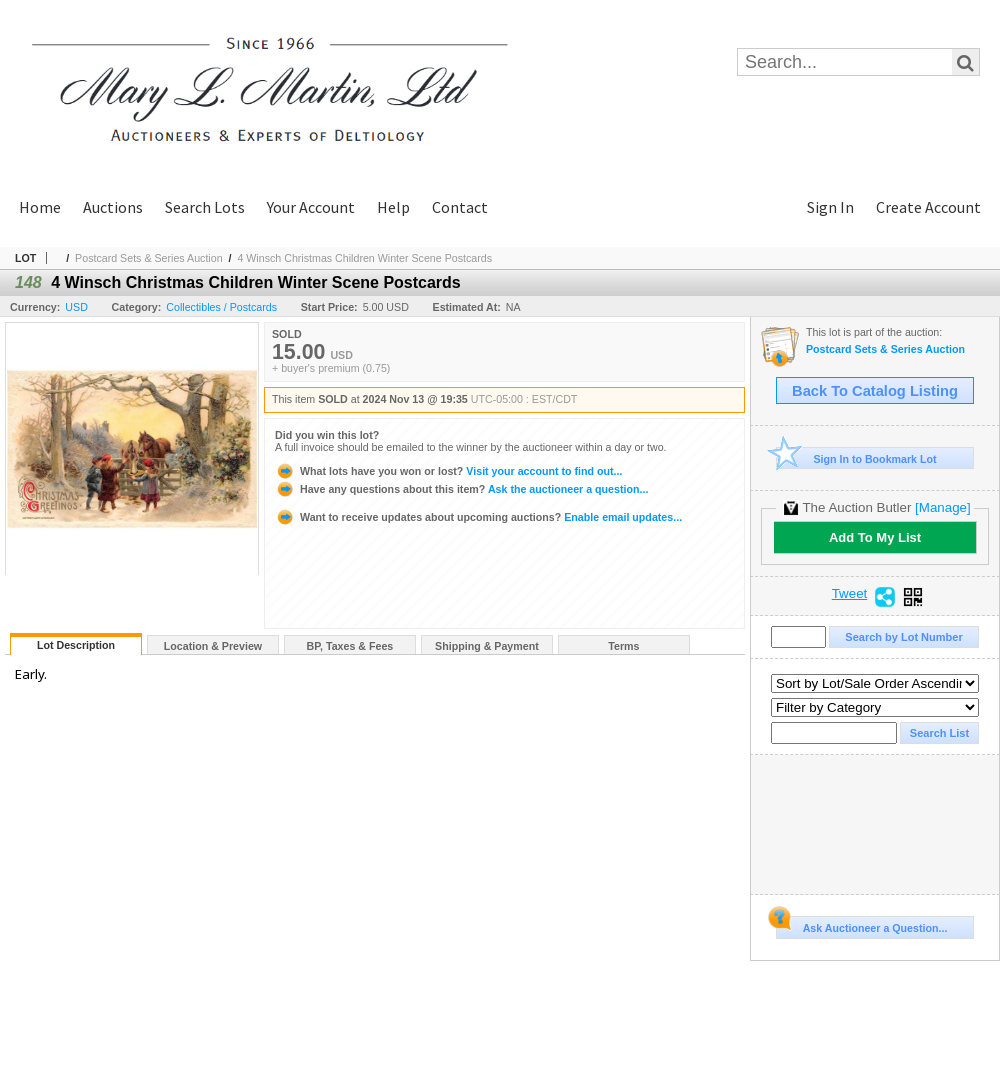 The height and width of the screenshot is (1077, 1000). What do you see at coordinates (850, 594) in the screenshot?
I see `Tweet` at bounding box center [850, 594].